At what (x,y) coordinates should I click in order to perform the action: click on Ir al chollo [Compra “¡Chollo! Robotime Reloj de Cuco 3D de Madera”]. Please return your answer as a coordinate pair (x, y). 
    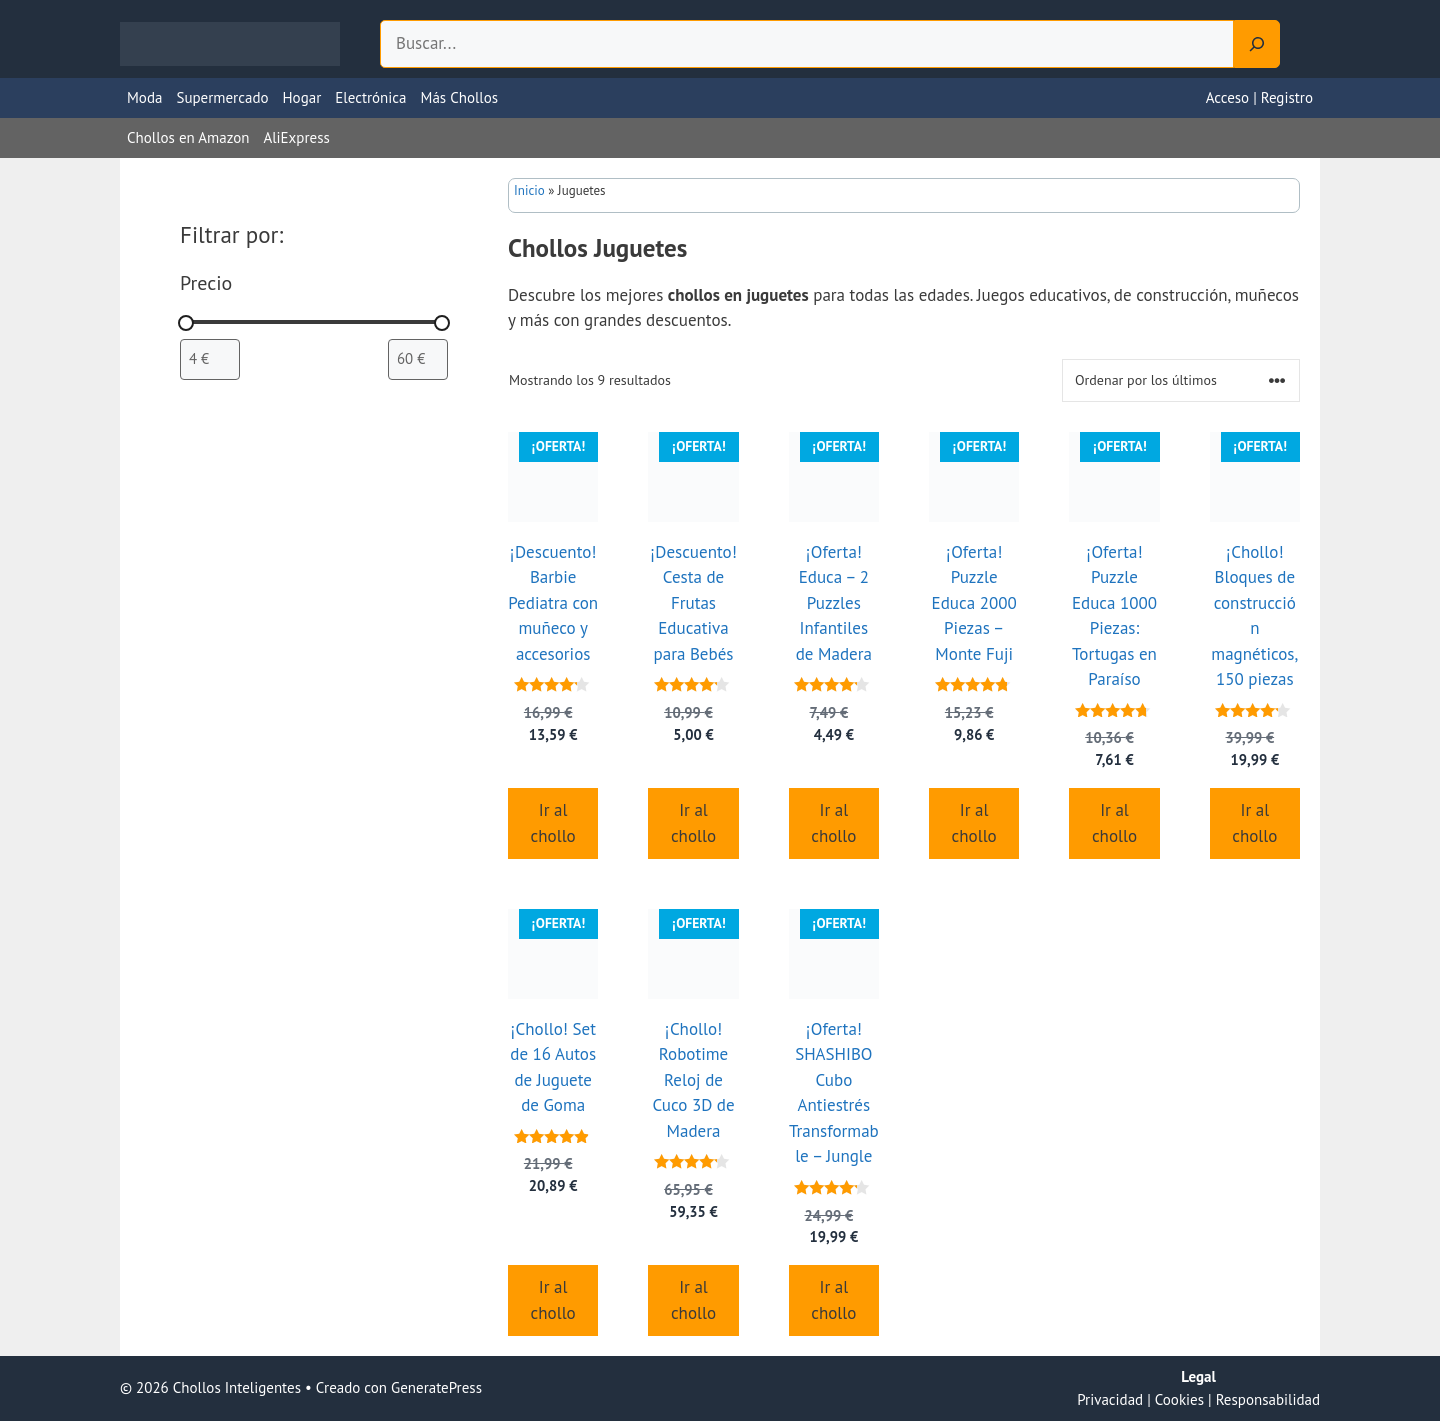
    Looking at the image, I should click on (693, 1300).